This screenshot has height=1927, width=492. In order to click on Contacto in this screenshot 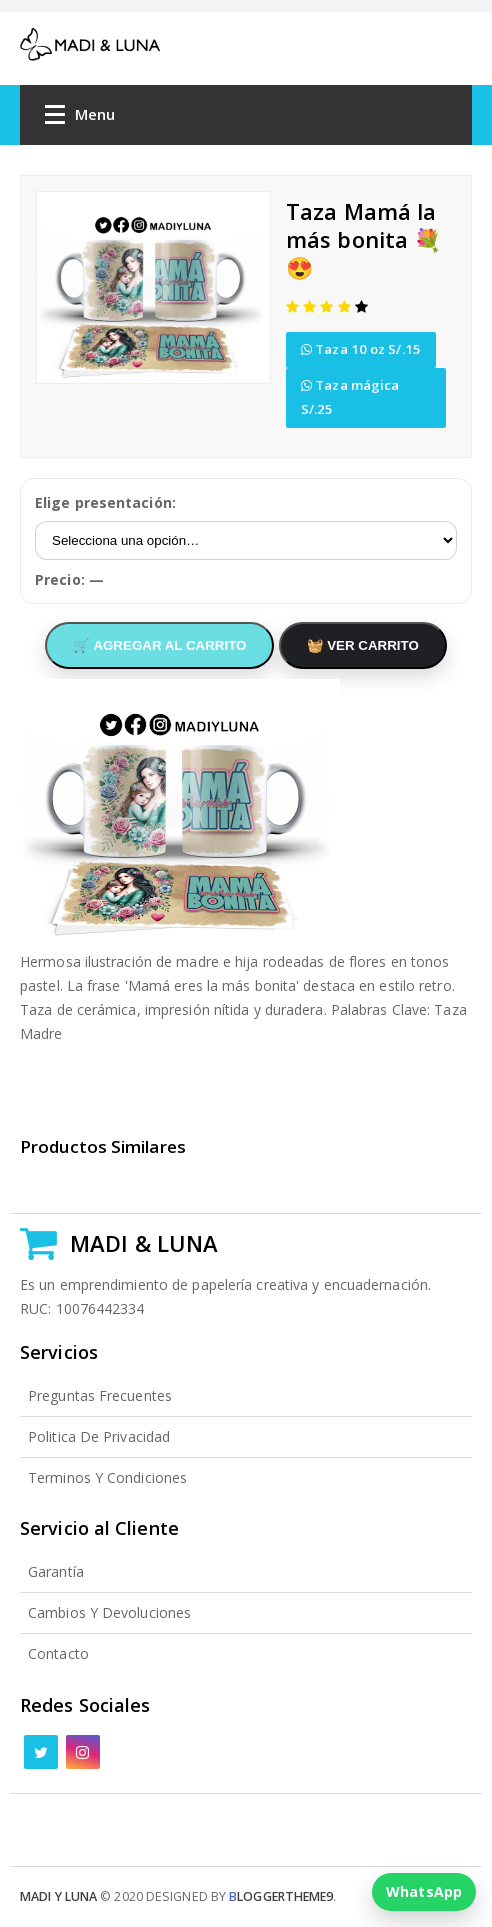, I will do `click(58, 1653)`.